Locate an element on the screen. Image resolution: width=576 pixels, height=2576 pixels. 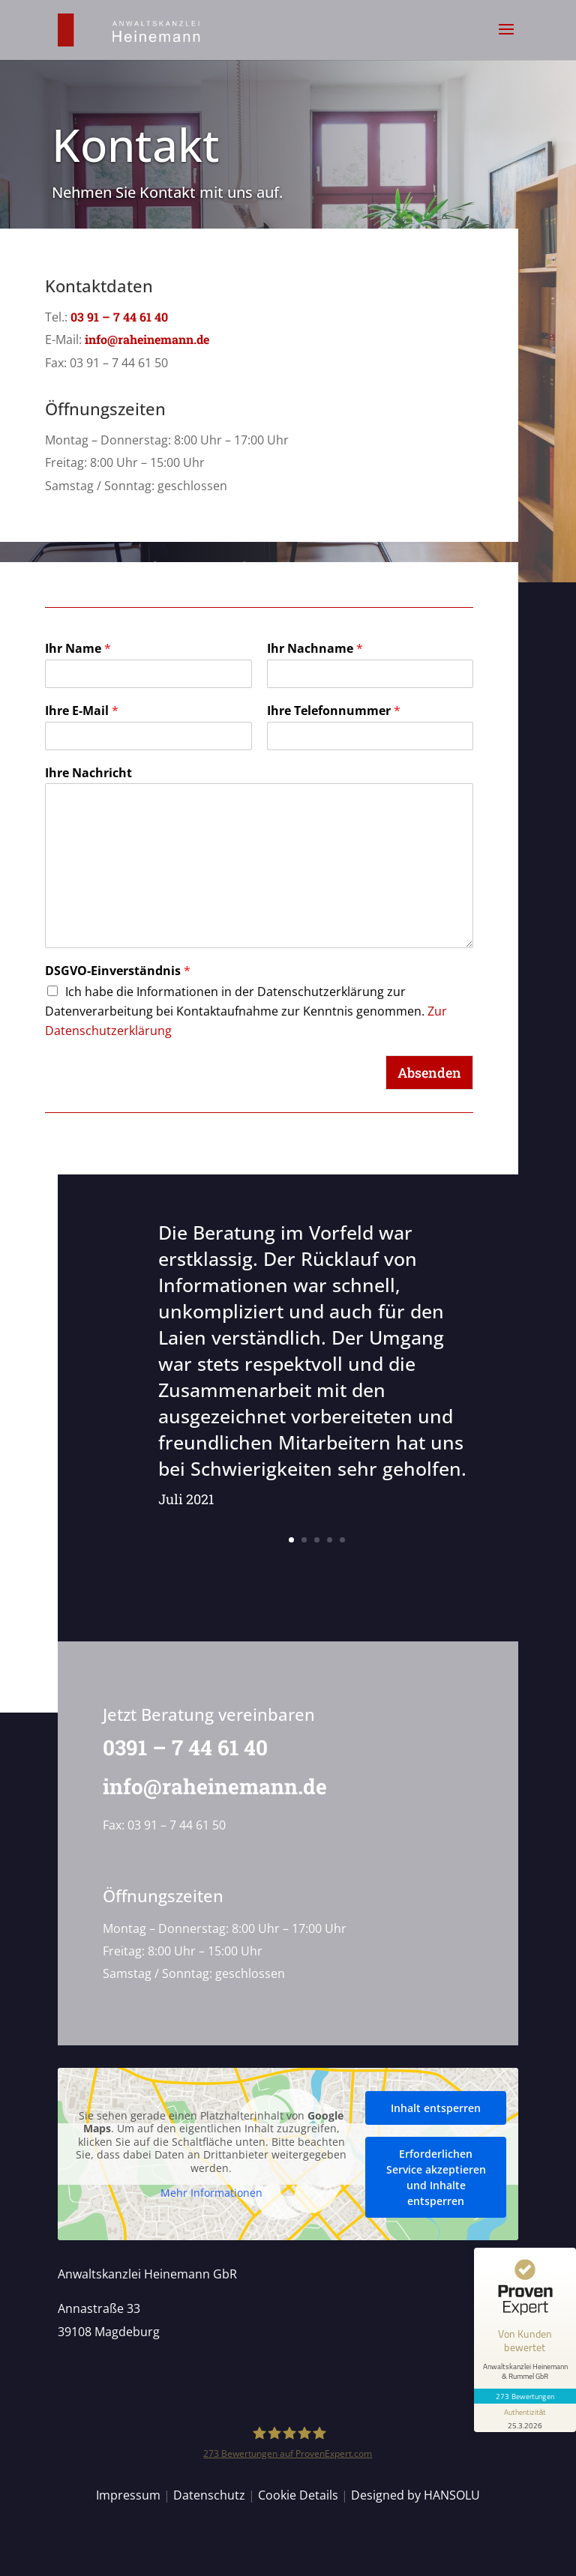
Mehr Informationen [button] is located at coordinates (211, 2193).